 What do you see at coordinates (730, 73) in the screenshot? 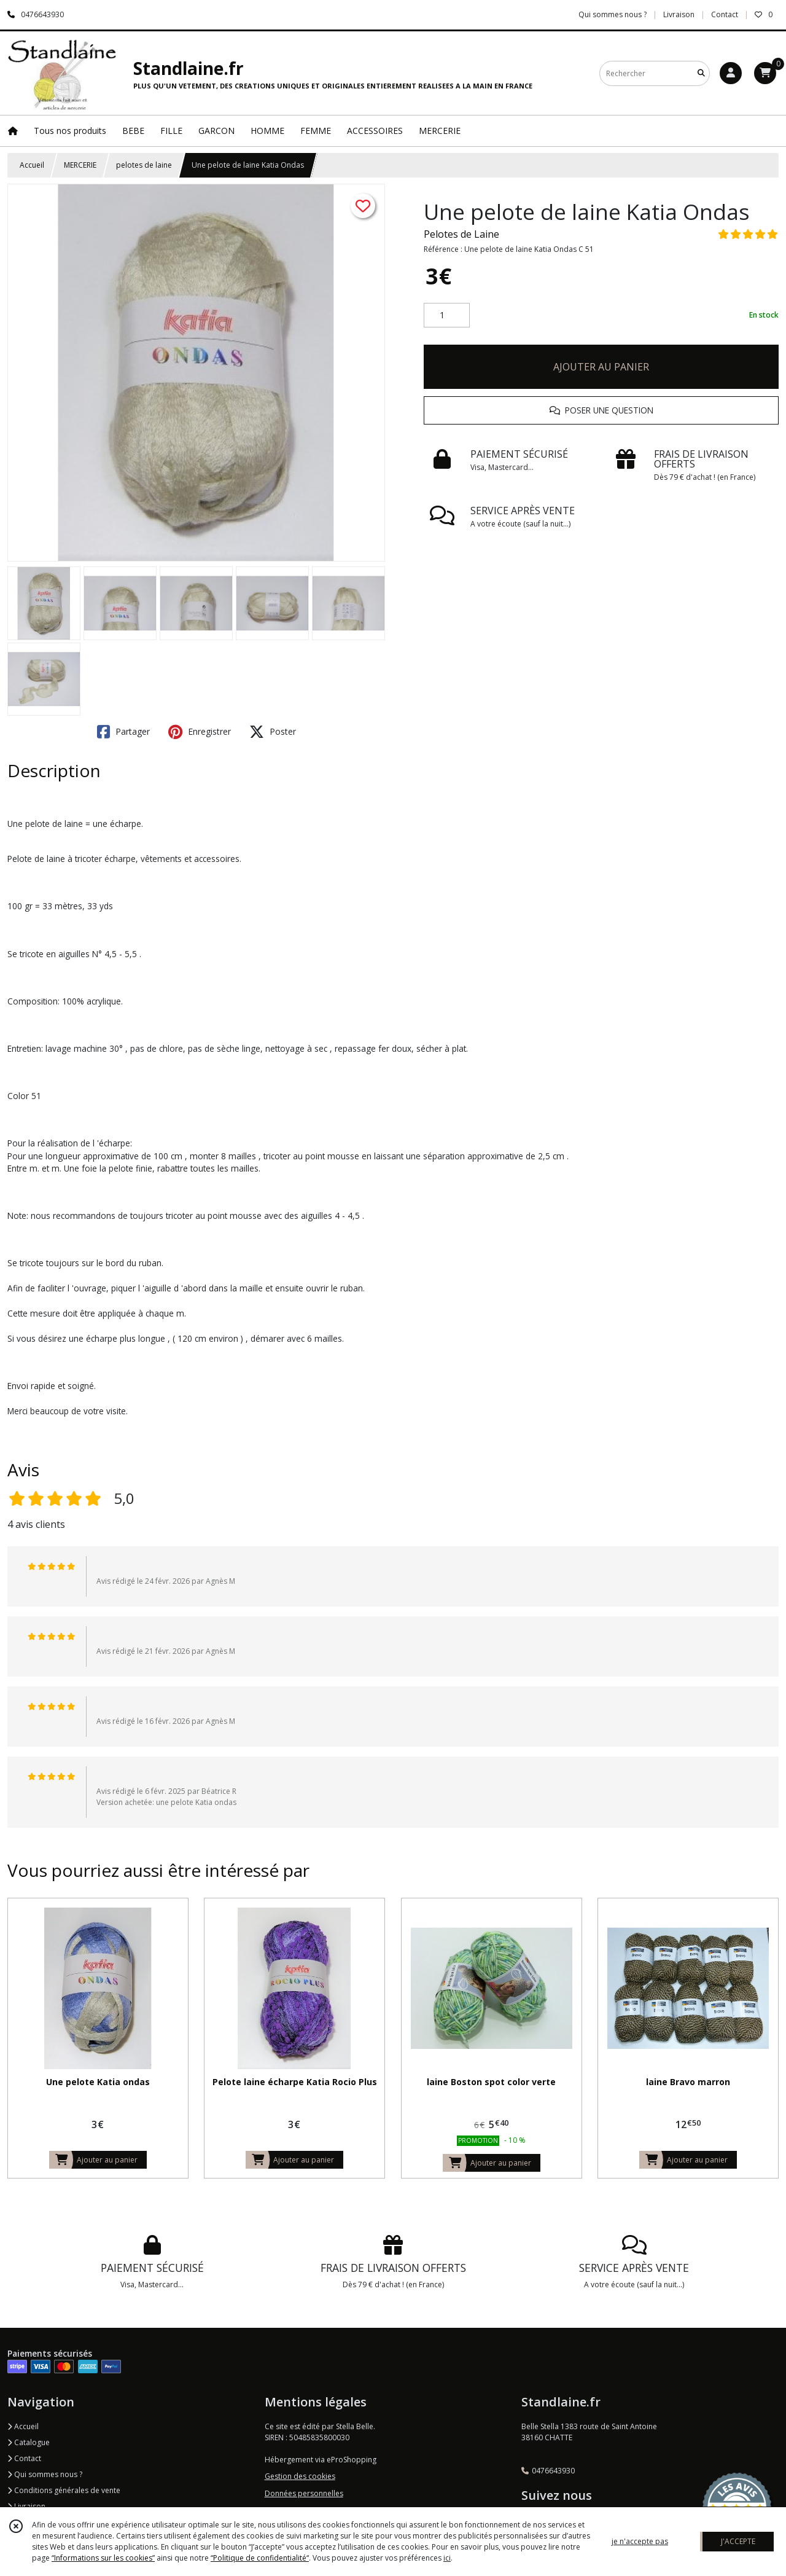
I see `[Espace client]` at bounding box center [730, 73].